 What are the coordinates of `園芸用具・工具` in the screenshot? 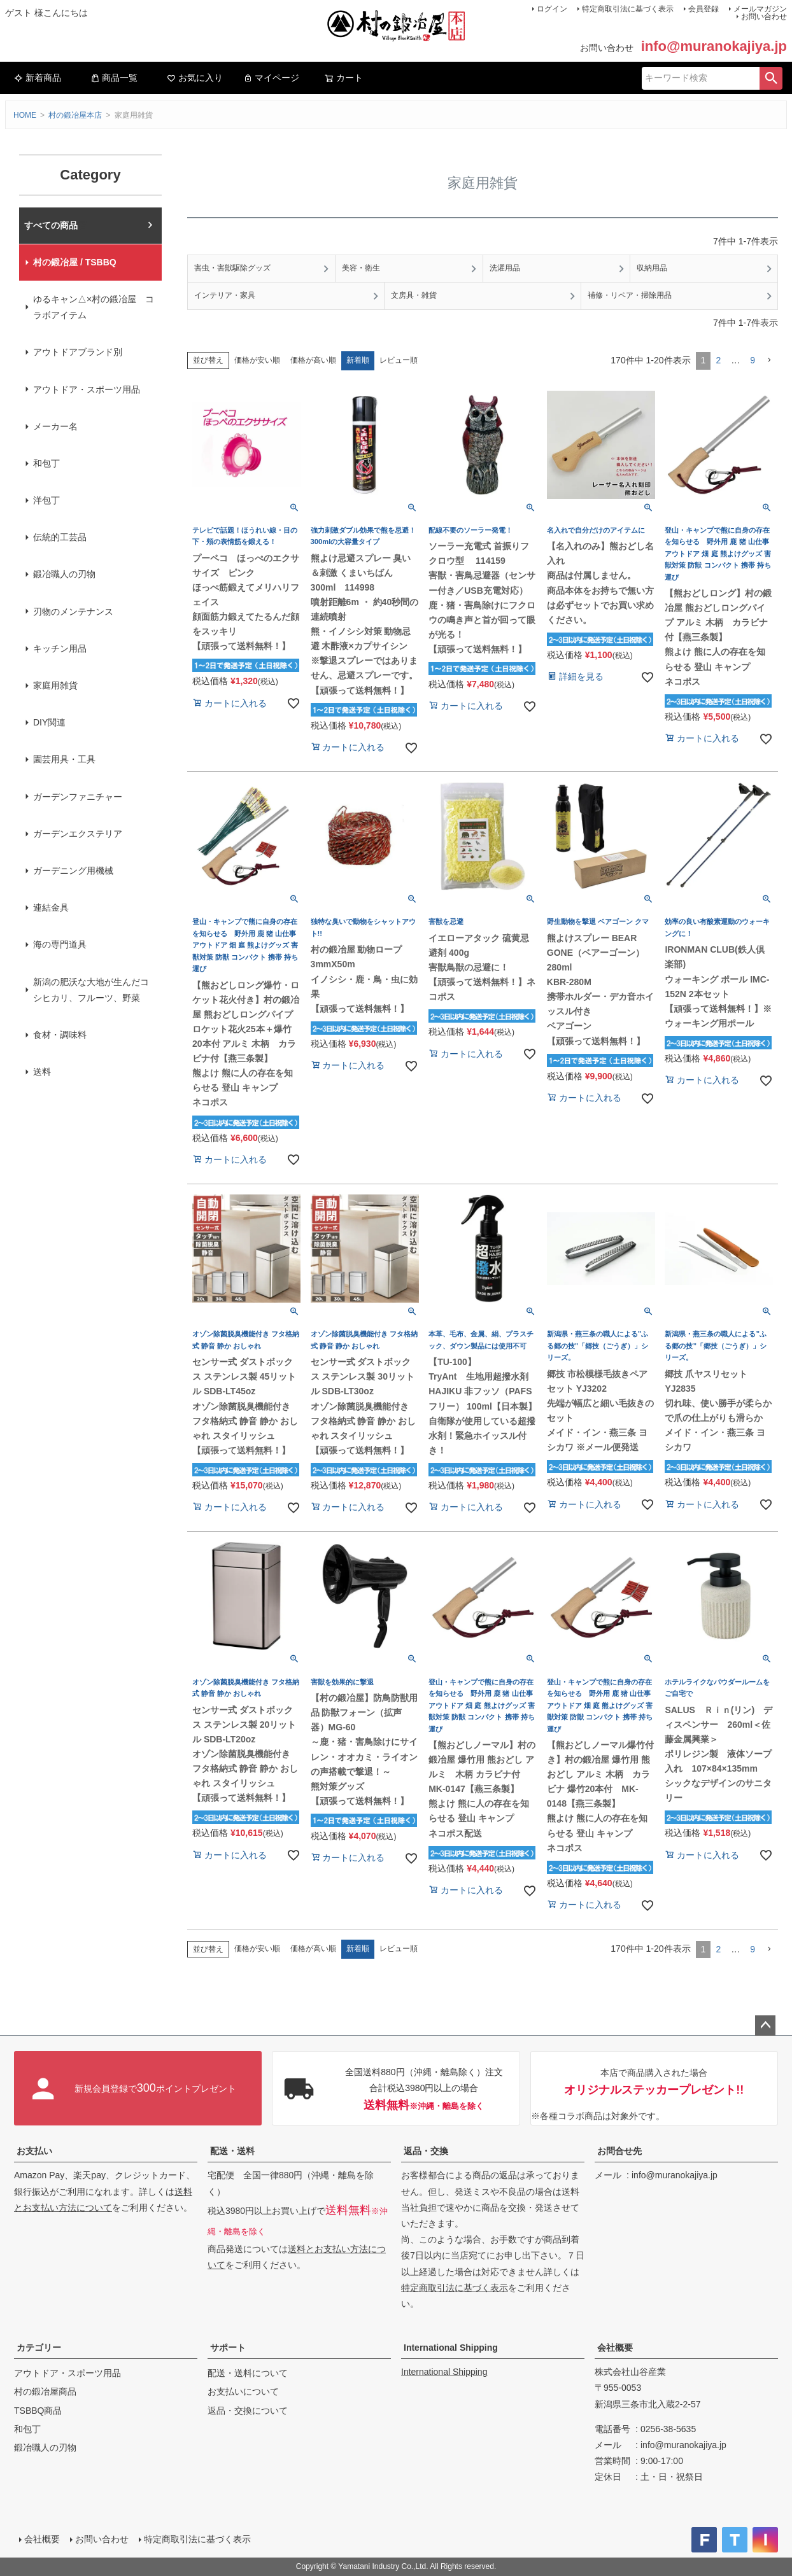 It's located at (64, 759).